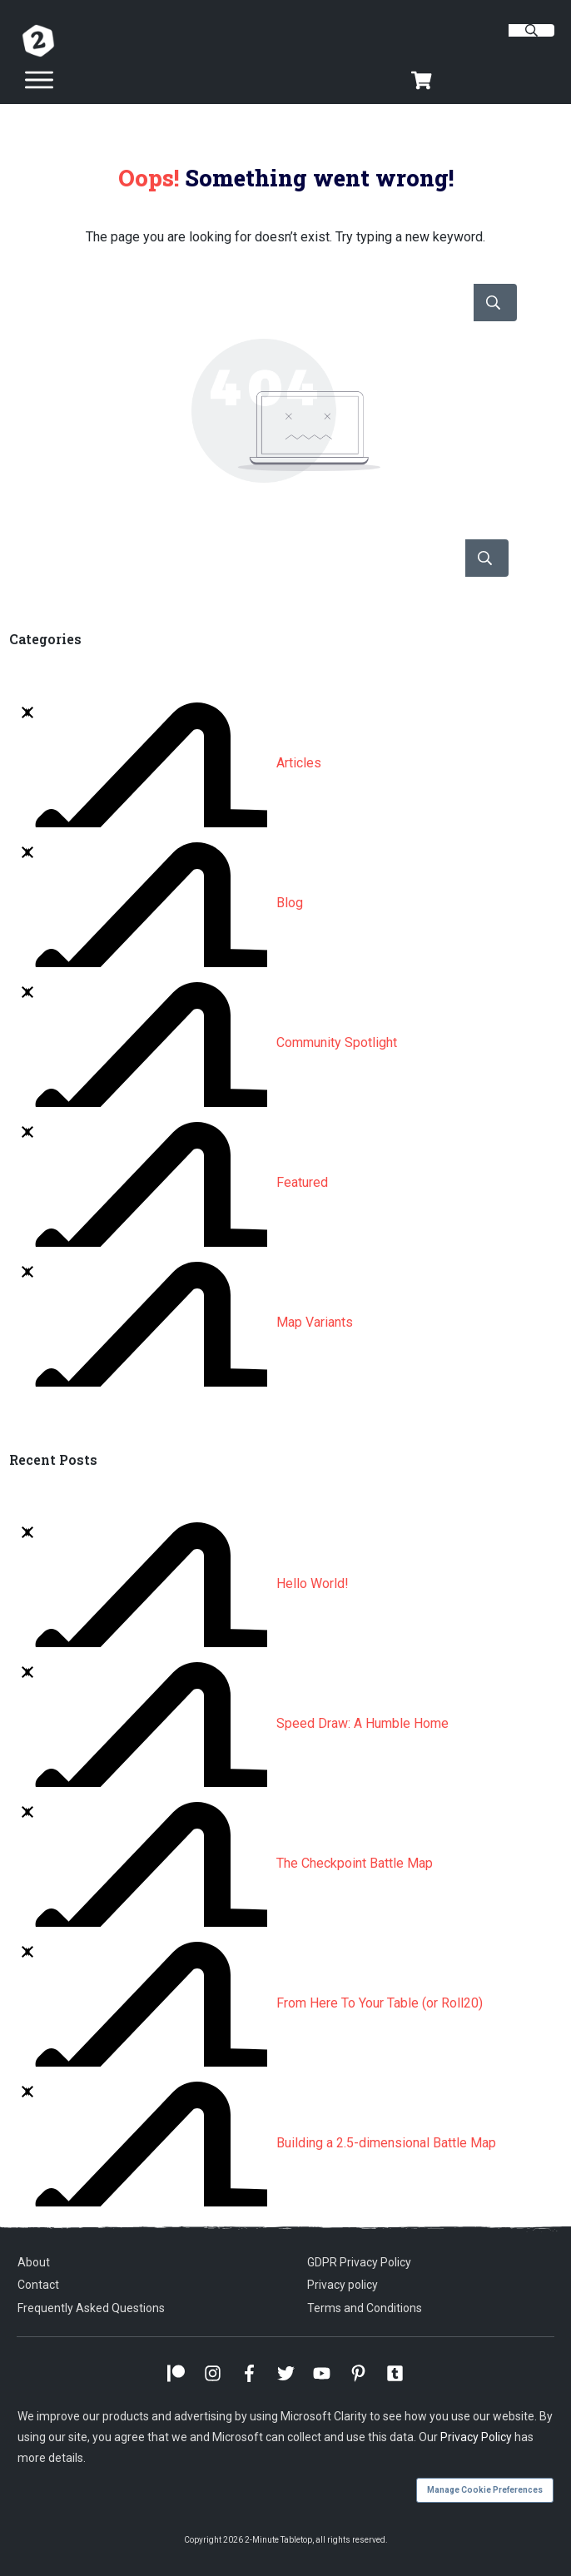 This screenshot has height=2576, width=571. Describe the element at coordinates (485, 2489) in the screenshot. I see `Manage Cookie Preferences` at that location.